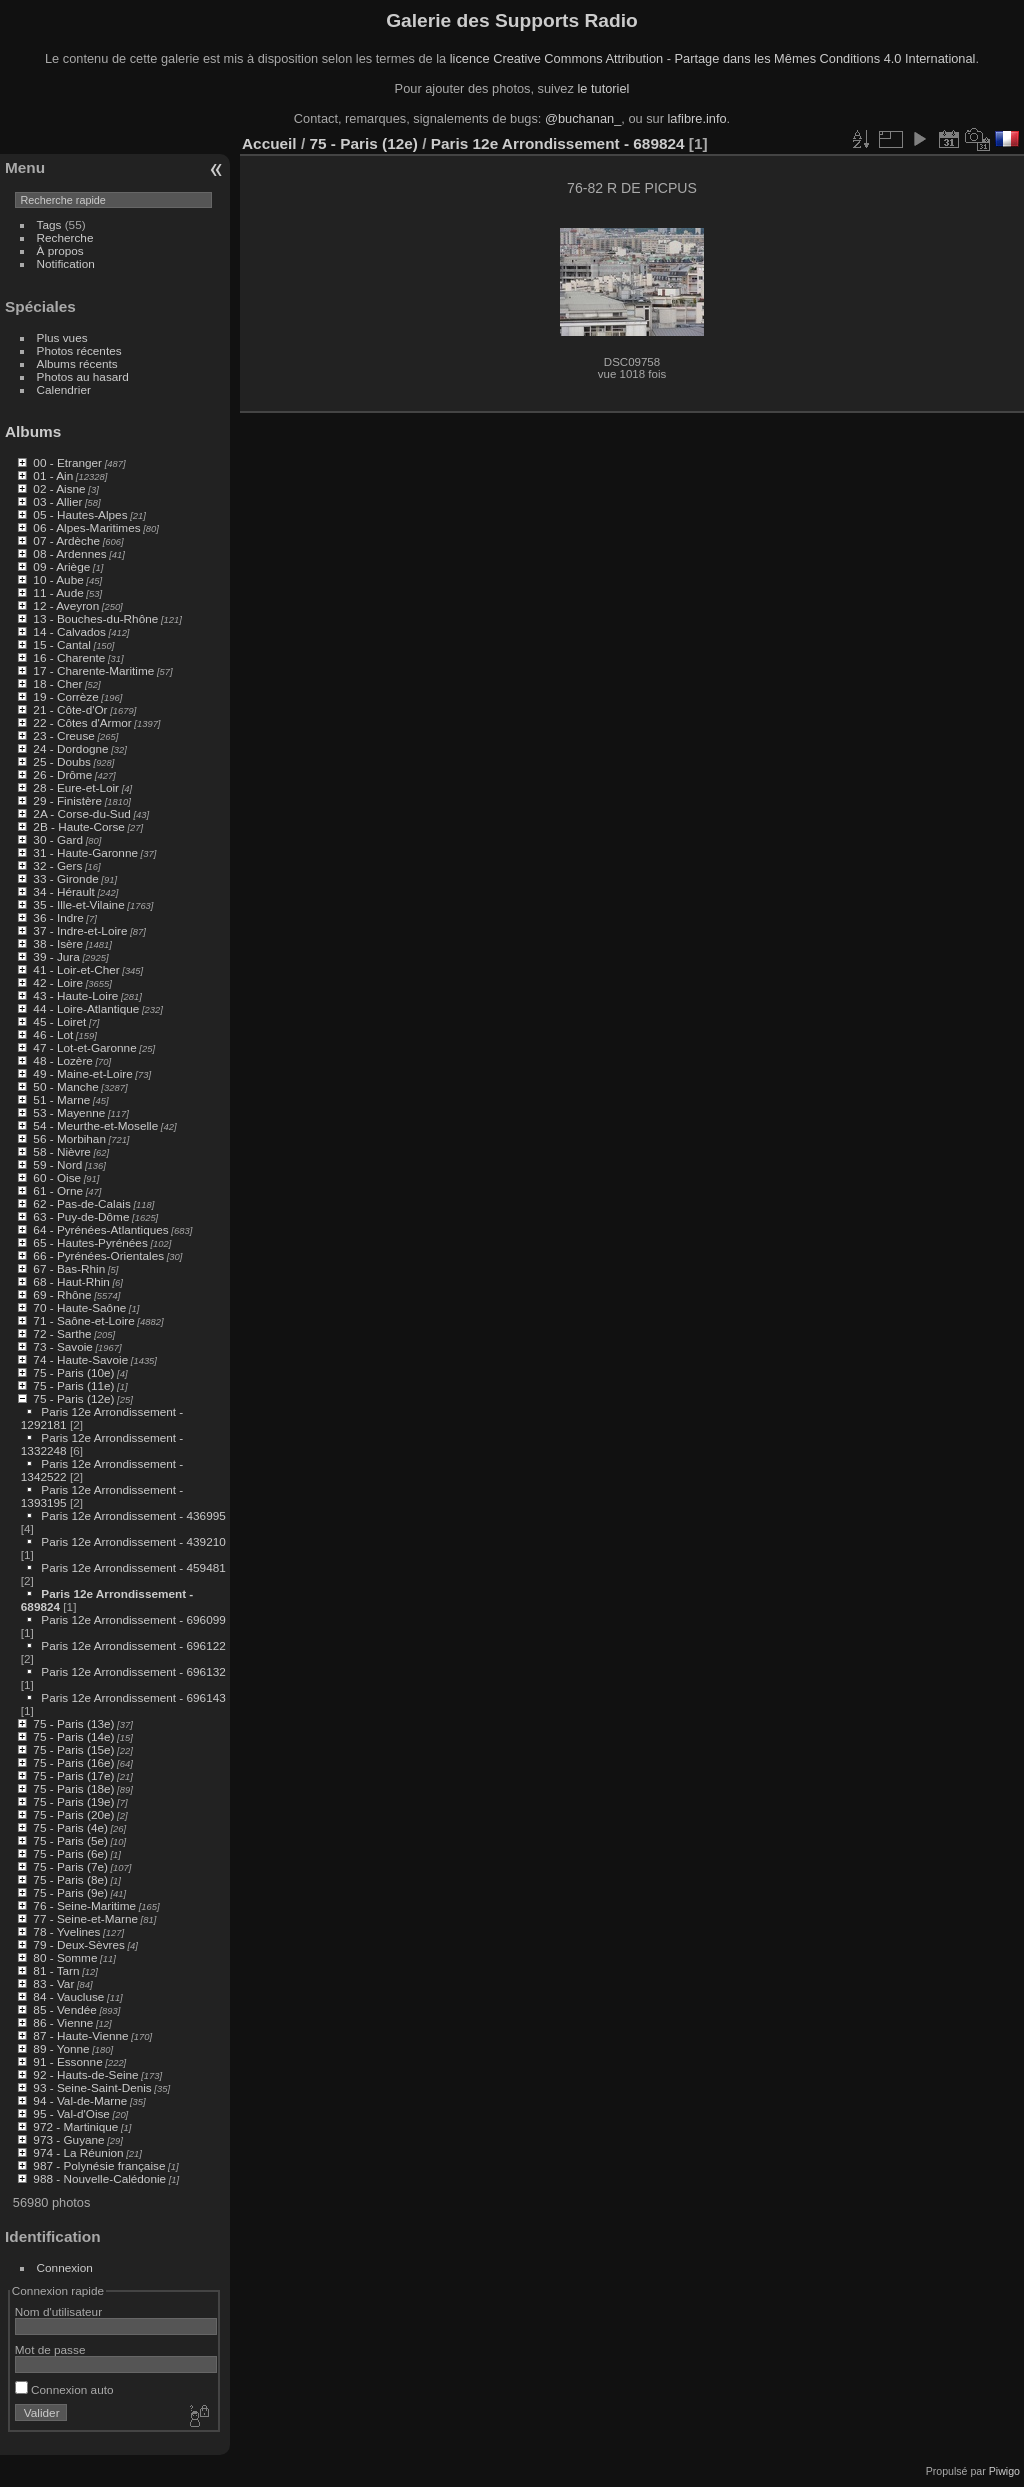  What do you see at coordinates (78, 904) in the screenshot?
I see `35 - Ille-et-Vilaine` at bounding box center [78, 904].